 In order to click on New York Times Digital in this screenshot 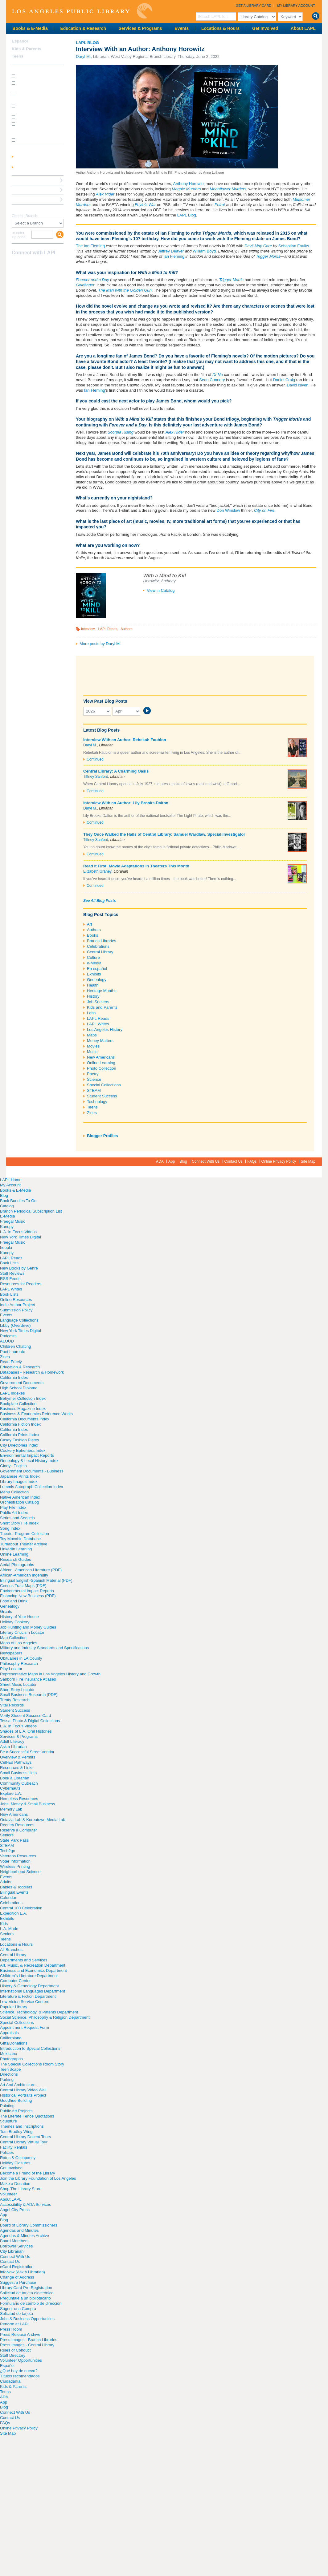, I will do `click(20, 1237)`.